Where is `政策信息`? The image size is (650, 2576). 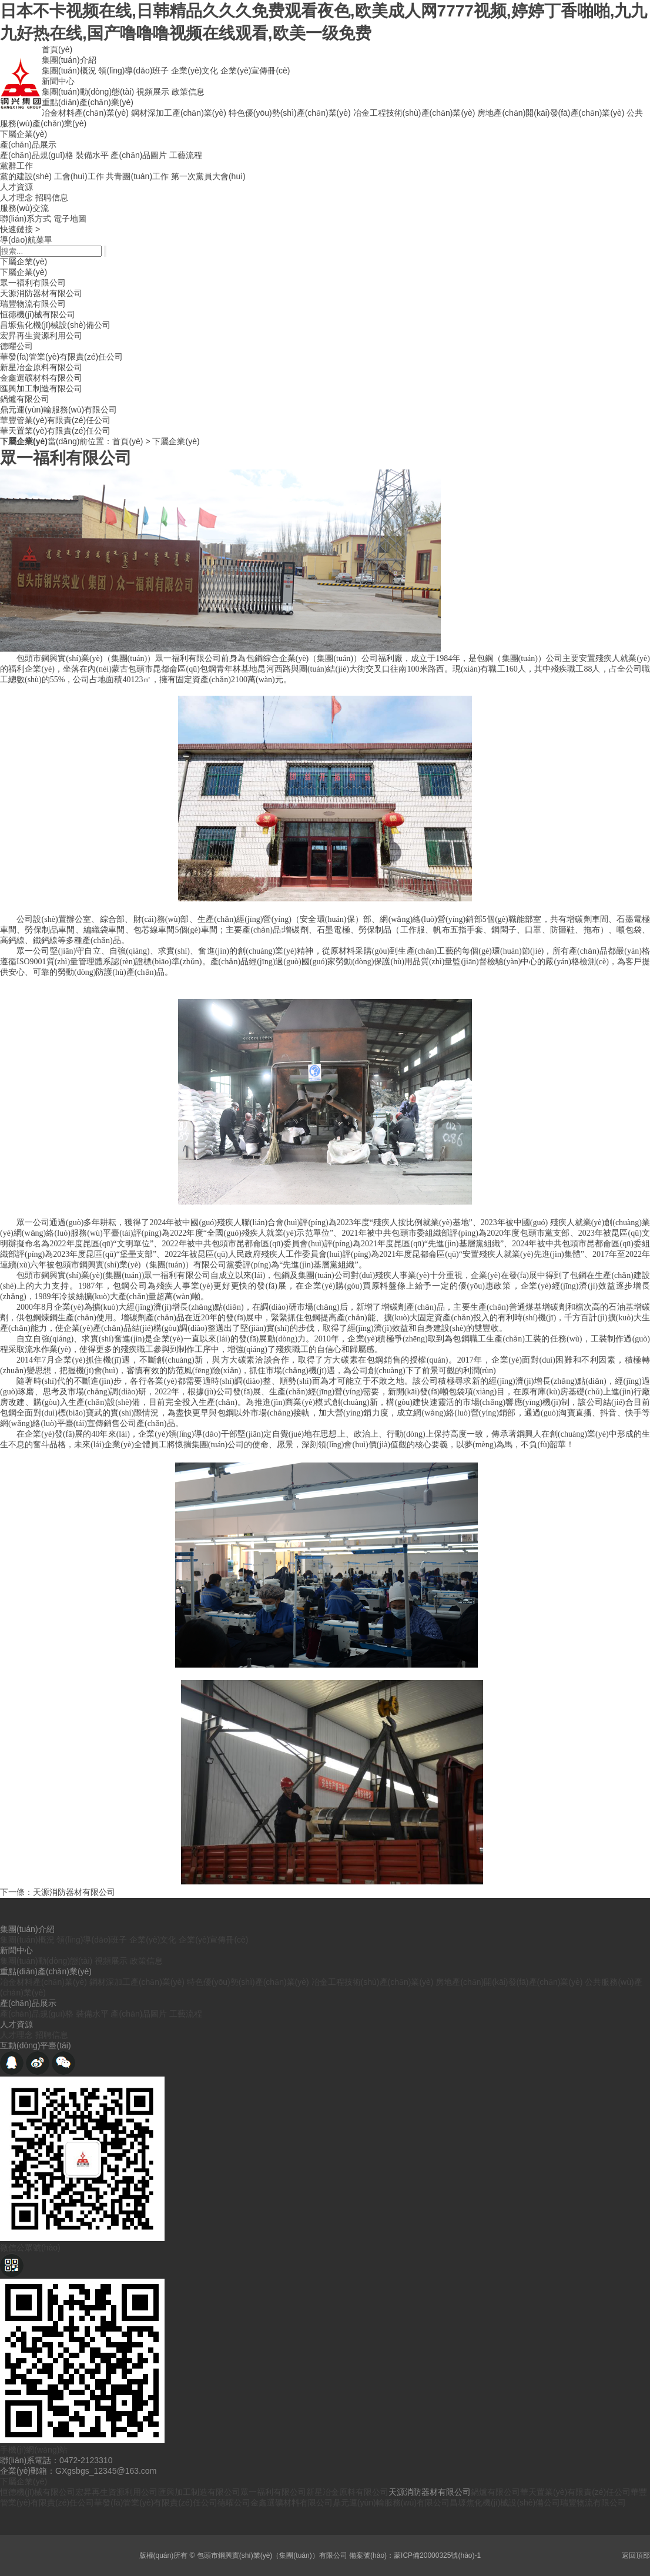 政策信息 is located at coordinates (188, 91).